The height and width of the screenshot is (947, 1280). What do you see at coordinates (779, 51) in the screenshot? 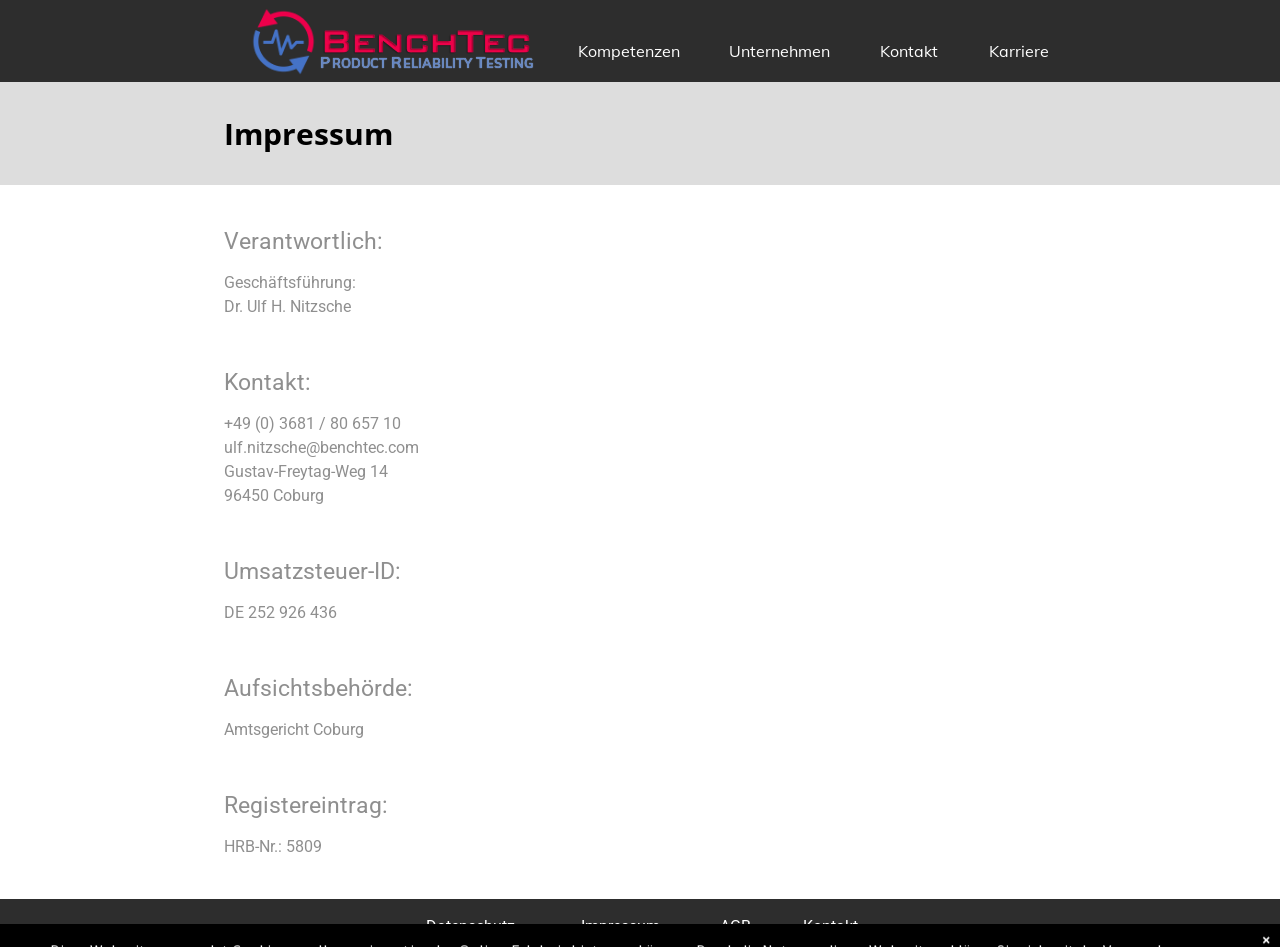
I see `Unternehmen` at bounding box center [779, 51].